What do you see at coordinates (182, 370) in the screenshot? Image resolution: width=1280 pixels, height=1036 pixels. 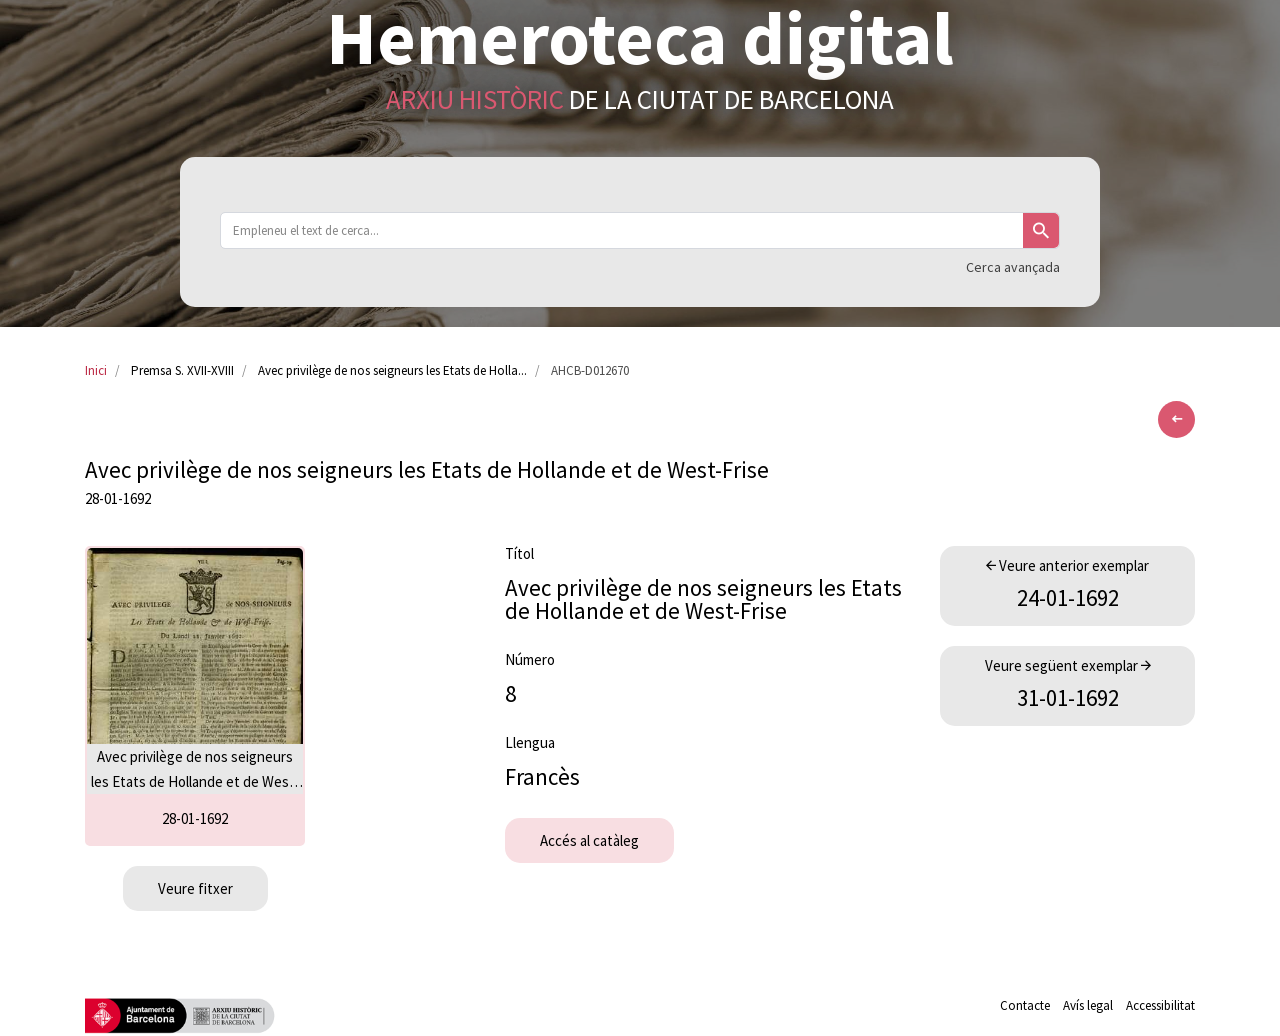 I see `Premsa S. XVII-XVIII` at bounding box center [182, 370].